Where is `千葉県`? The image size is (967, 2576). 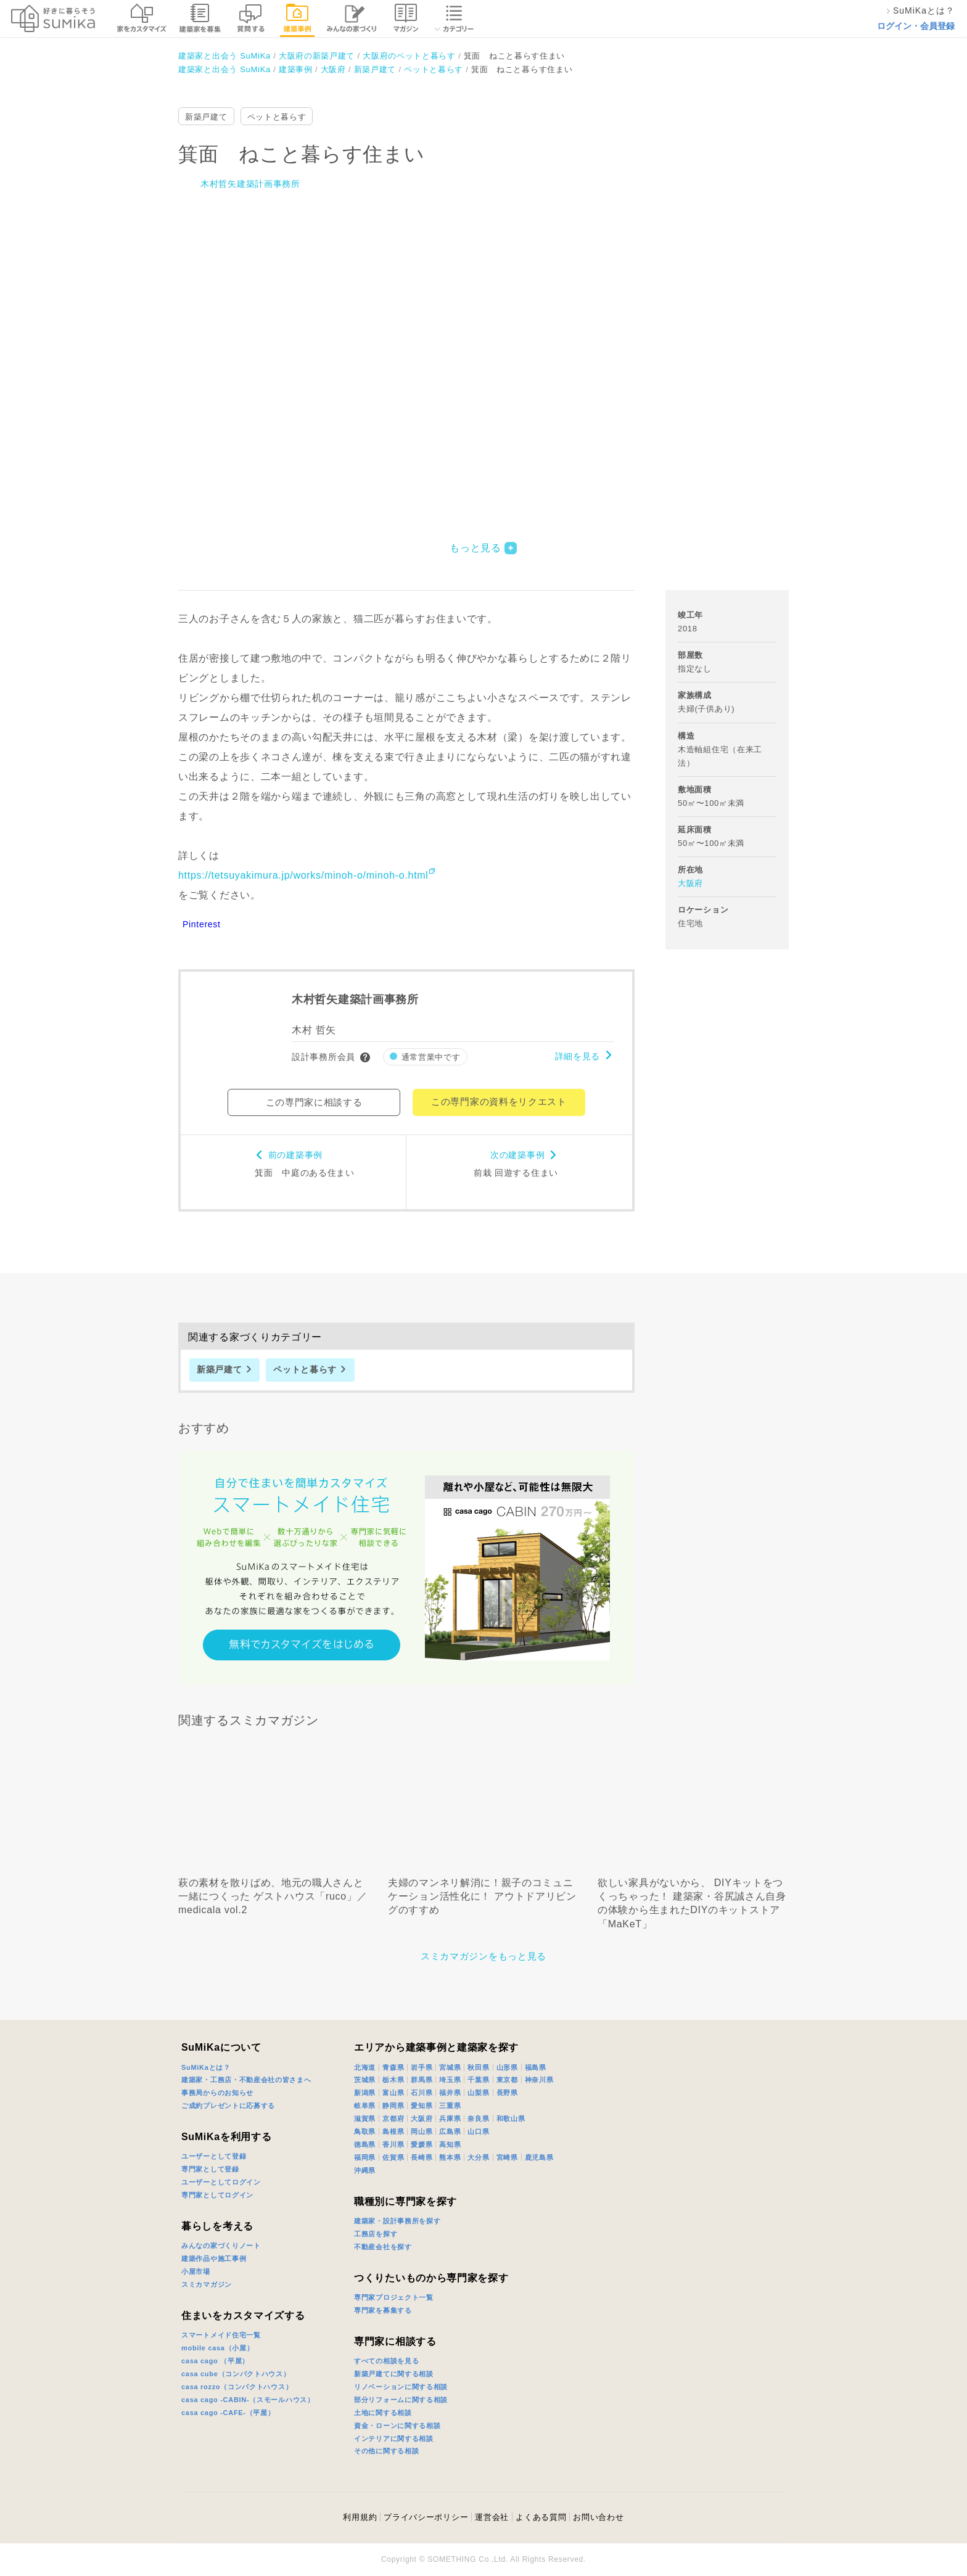
千葉県 is located at coordinates (478, 2079).